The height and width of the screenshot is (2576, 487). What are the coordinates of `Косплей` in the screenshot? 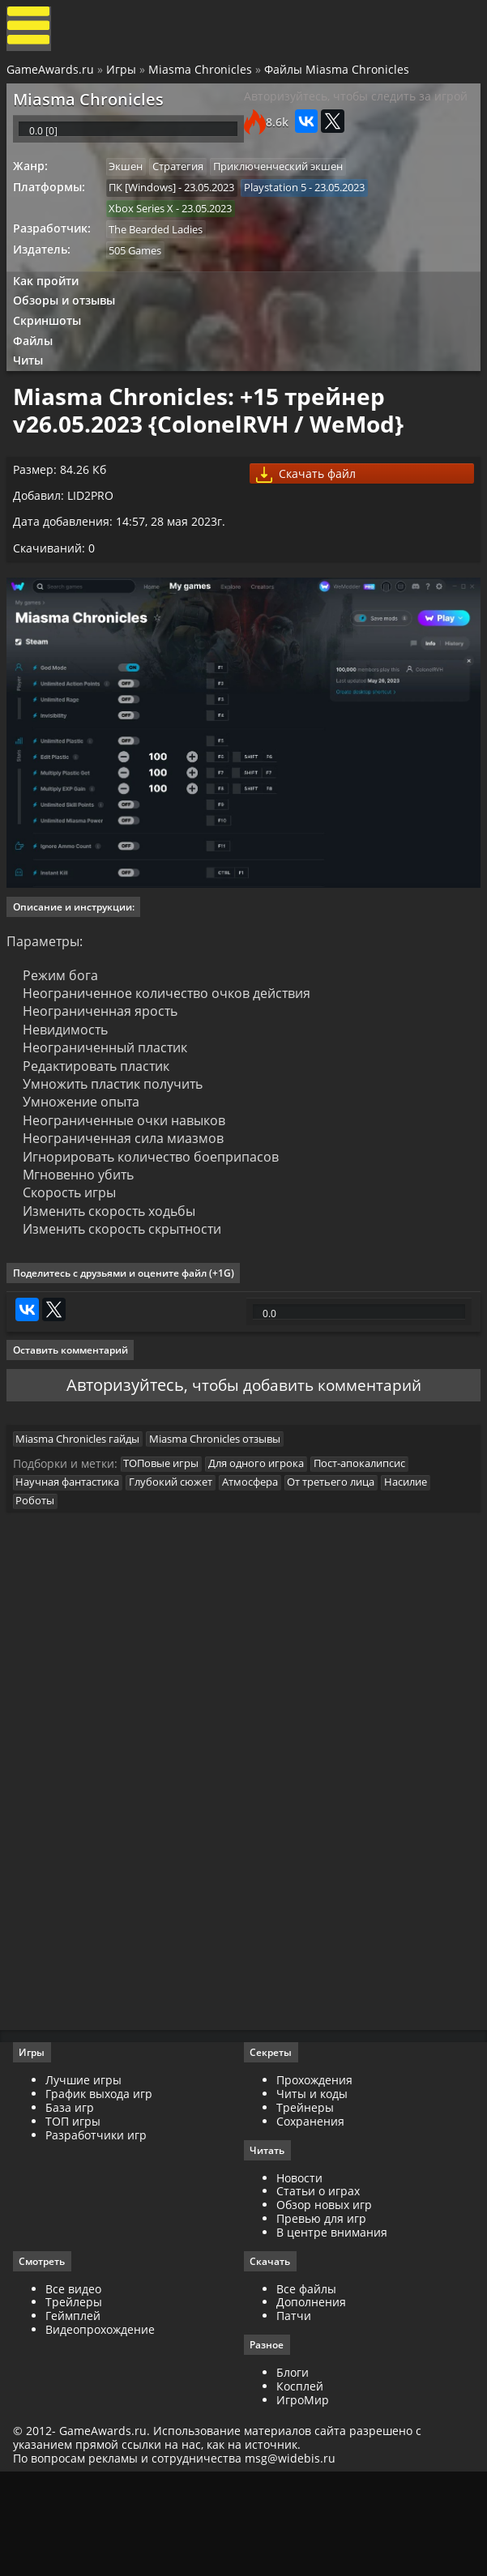 It's located at (299, 2486).